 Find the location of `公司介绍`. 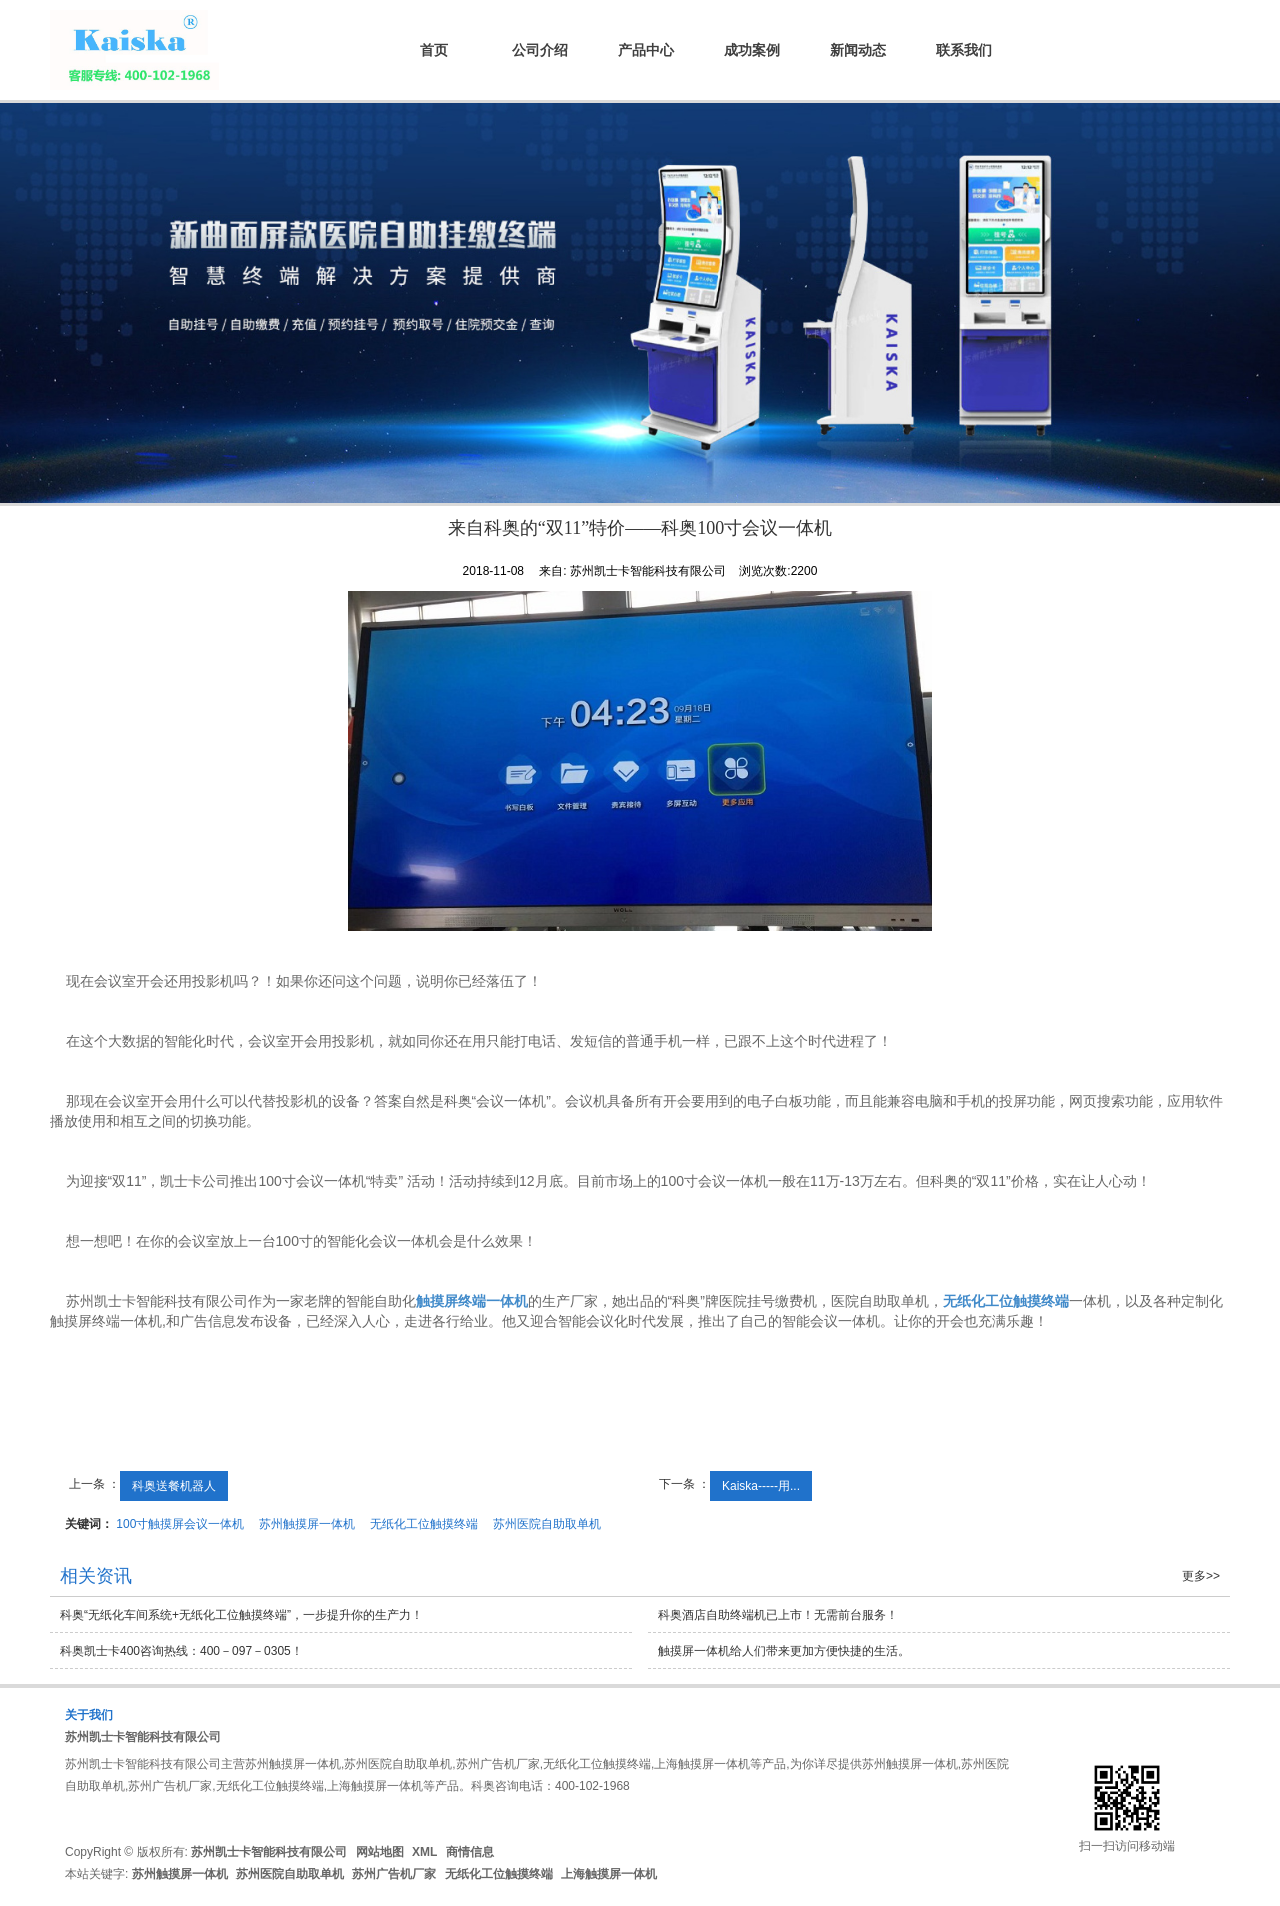

公司介绍 is located at coordinates (540, 50).